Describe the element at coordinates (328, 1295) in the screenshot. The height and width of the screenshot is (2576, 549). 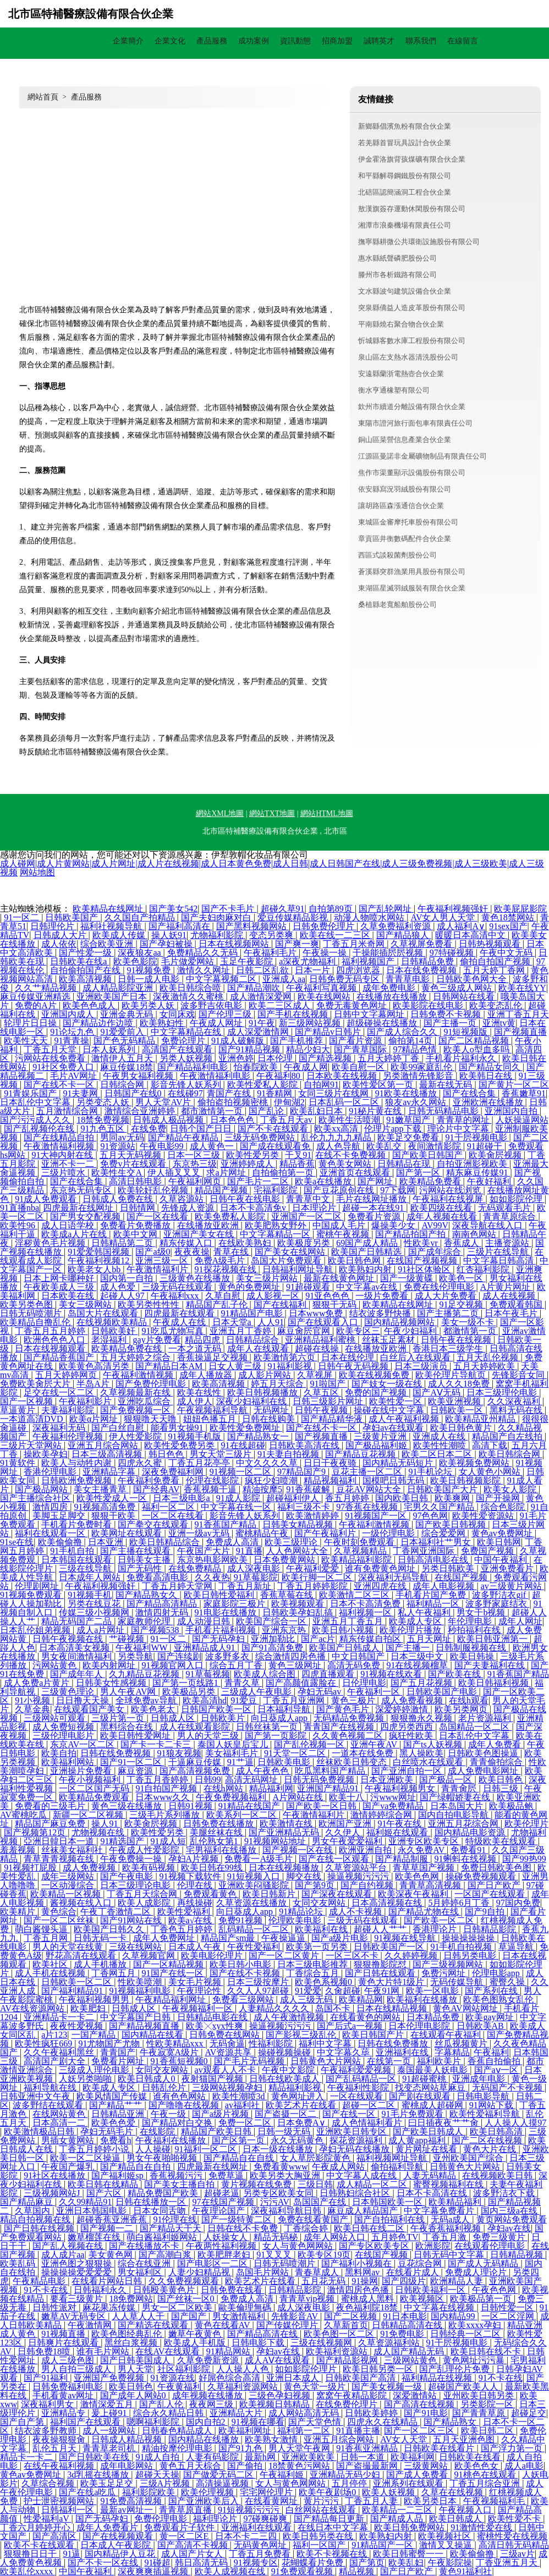
I see `91亚色色色` at that location.